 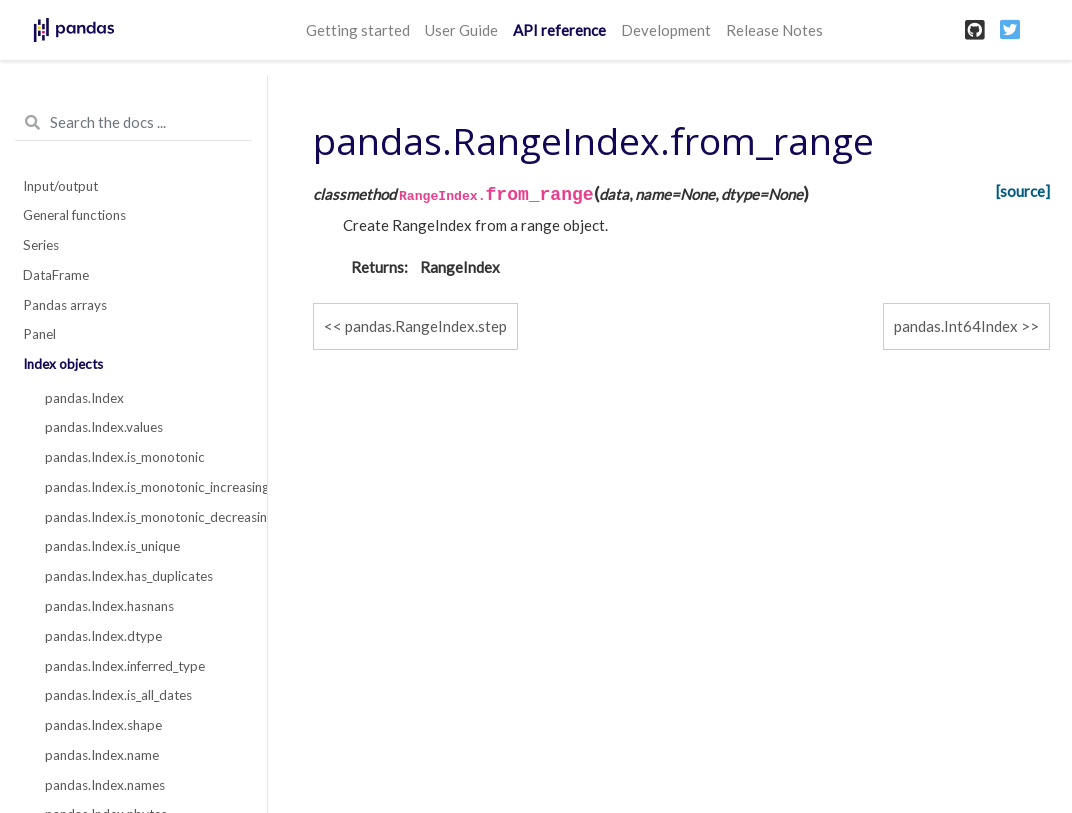 What do you see at coordinates (103, 725) in the screenshot?
I see `pandas.Index.shape` at bounding box center [103, 725].